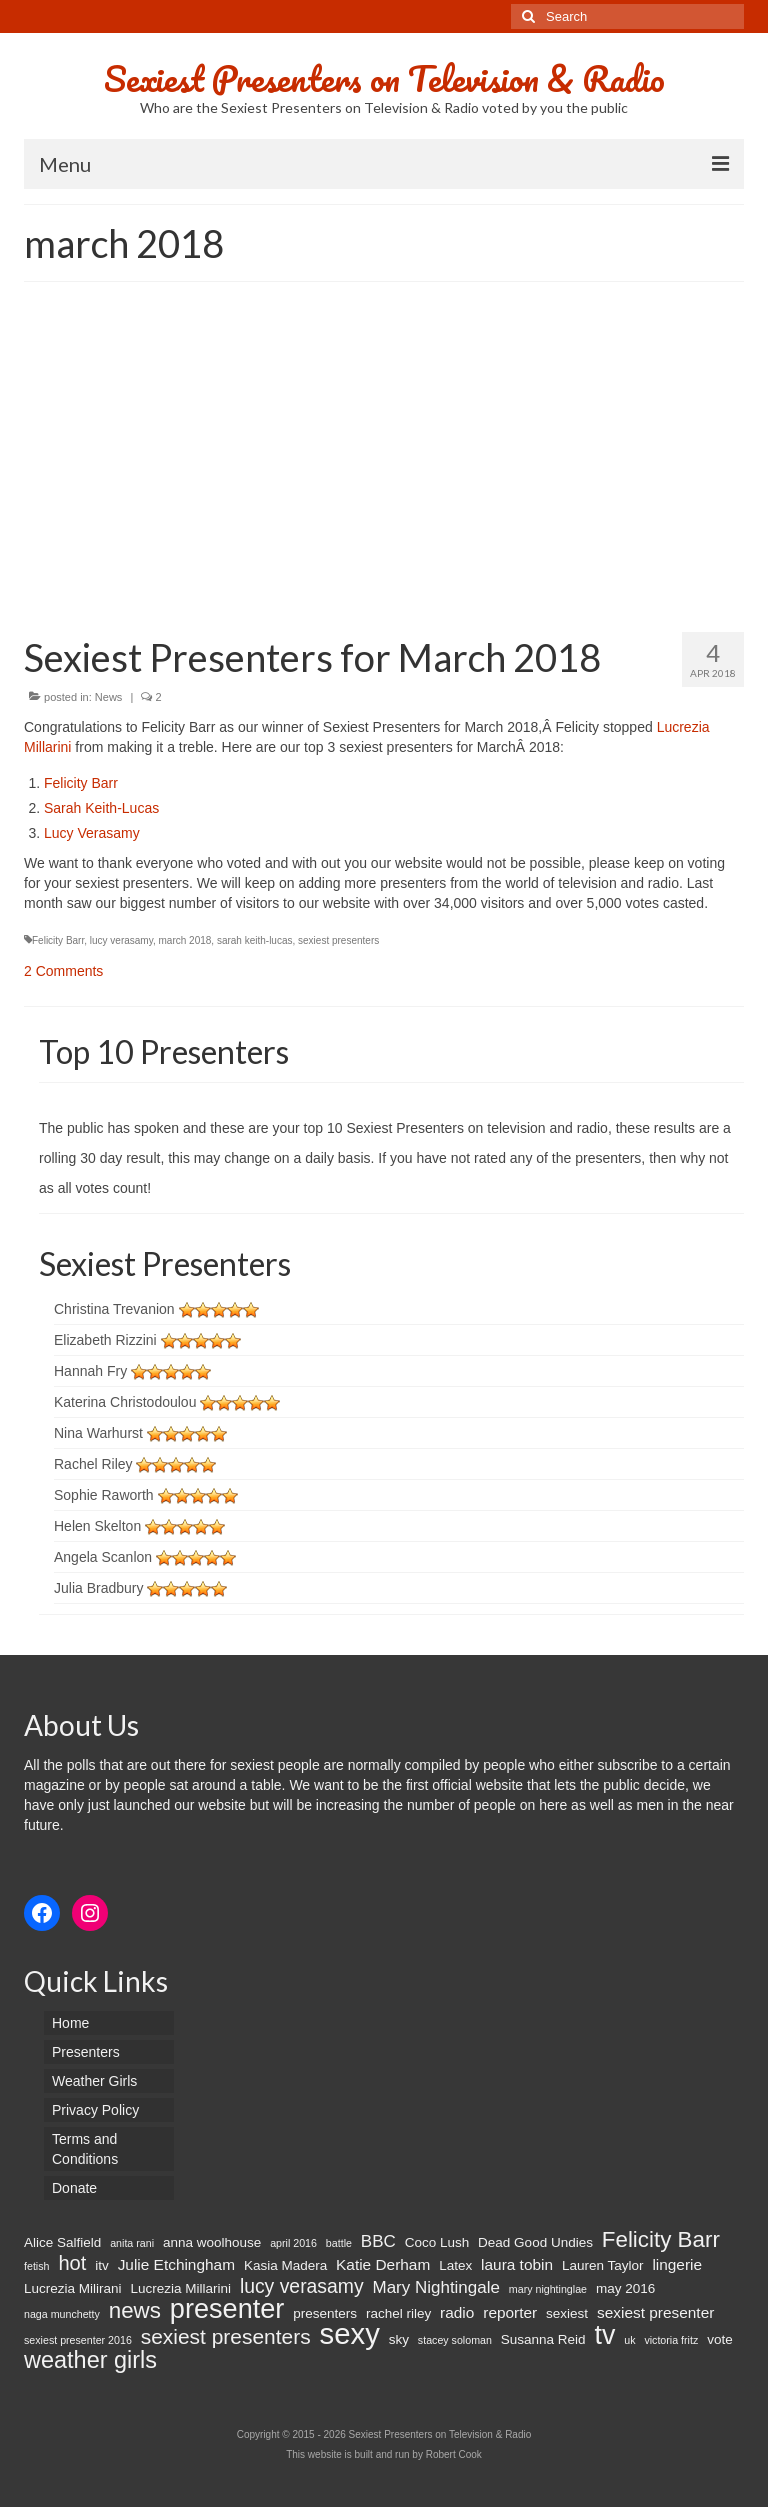 The width and height of the screenshot is (768, 2517). I want to click on laura tobin [laura tobin (3 items)], so click(517, 2264).